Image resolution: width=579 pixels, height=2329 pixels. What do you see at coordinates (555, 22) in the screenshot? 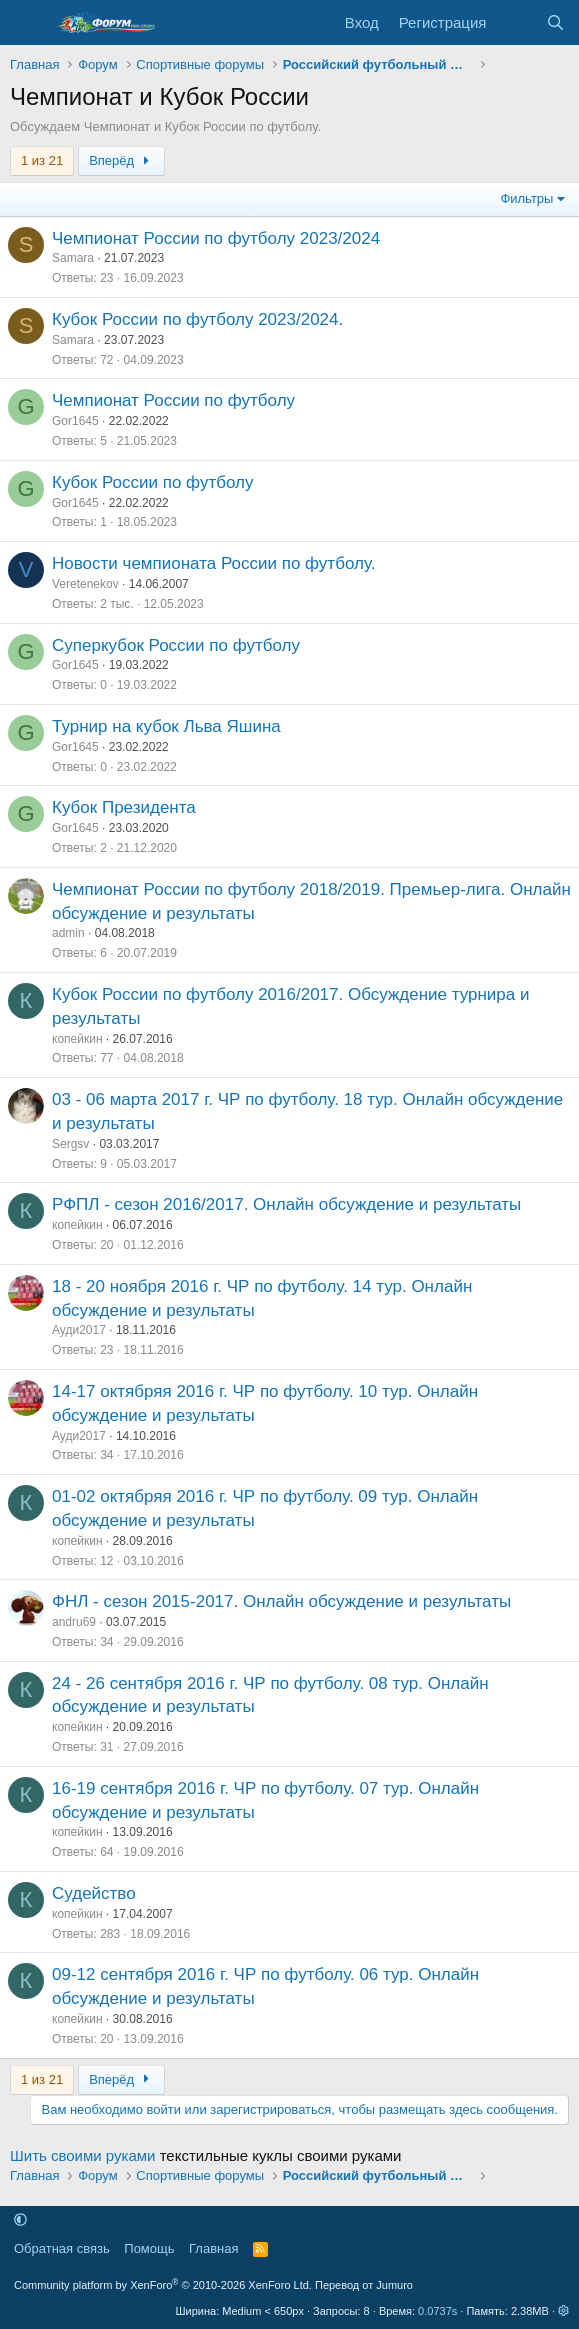
I see `[Поиск]` at bounding box center [555, 22].